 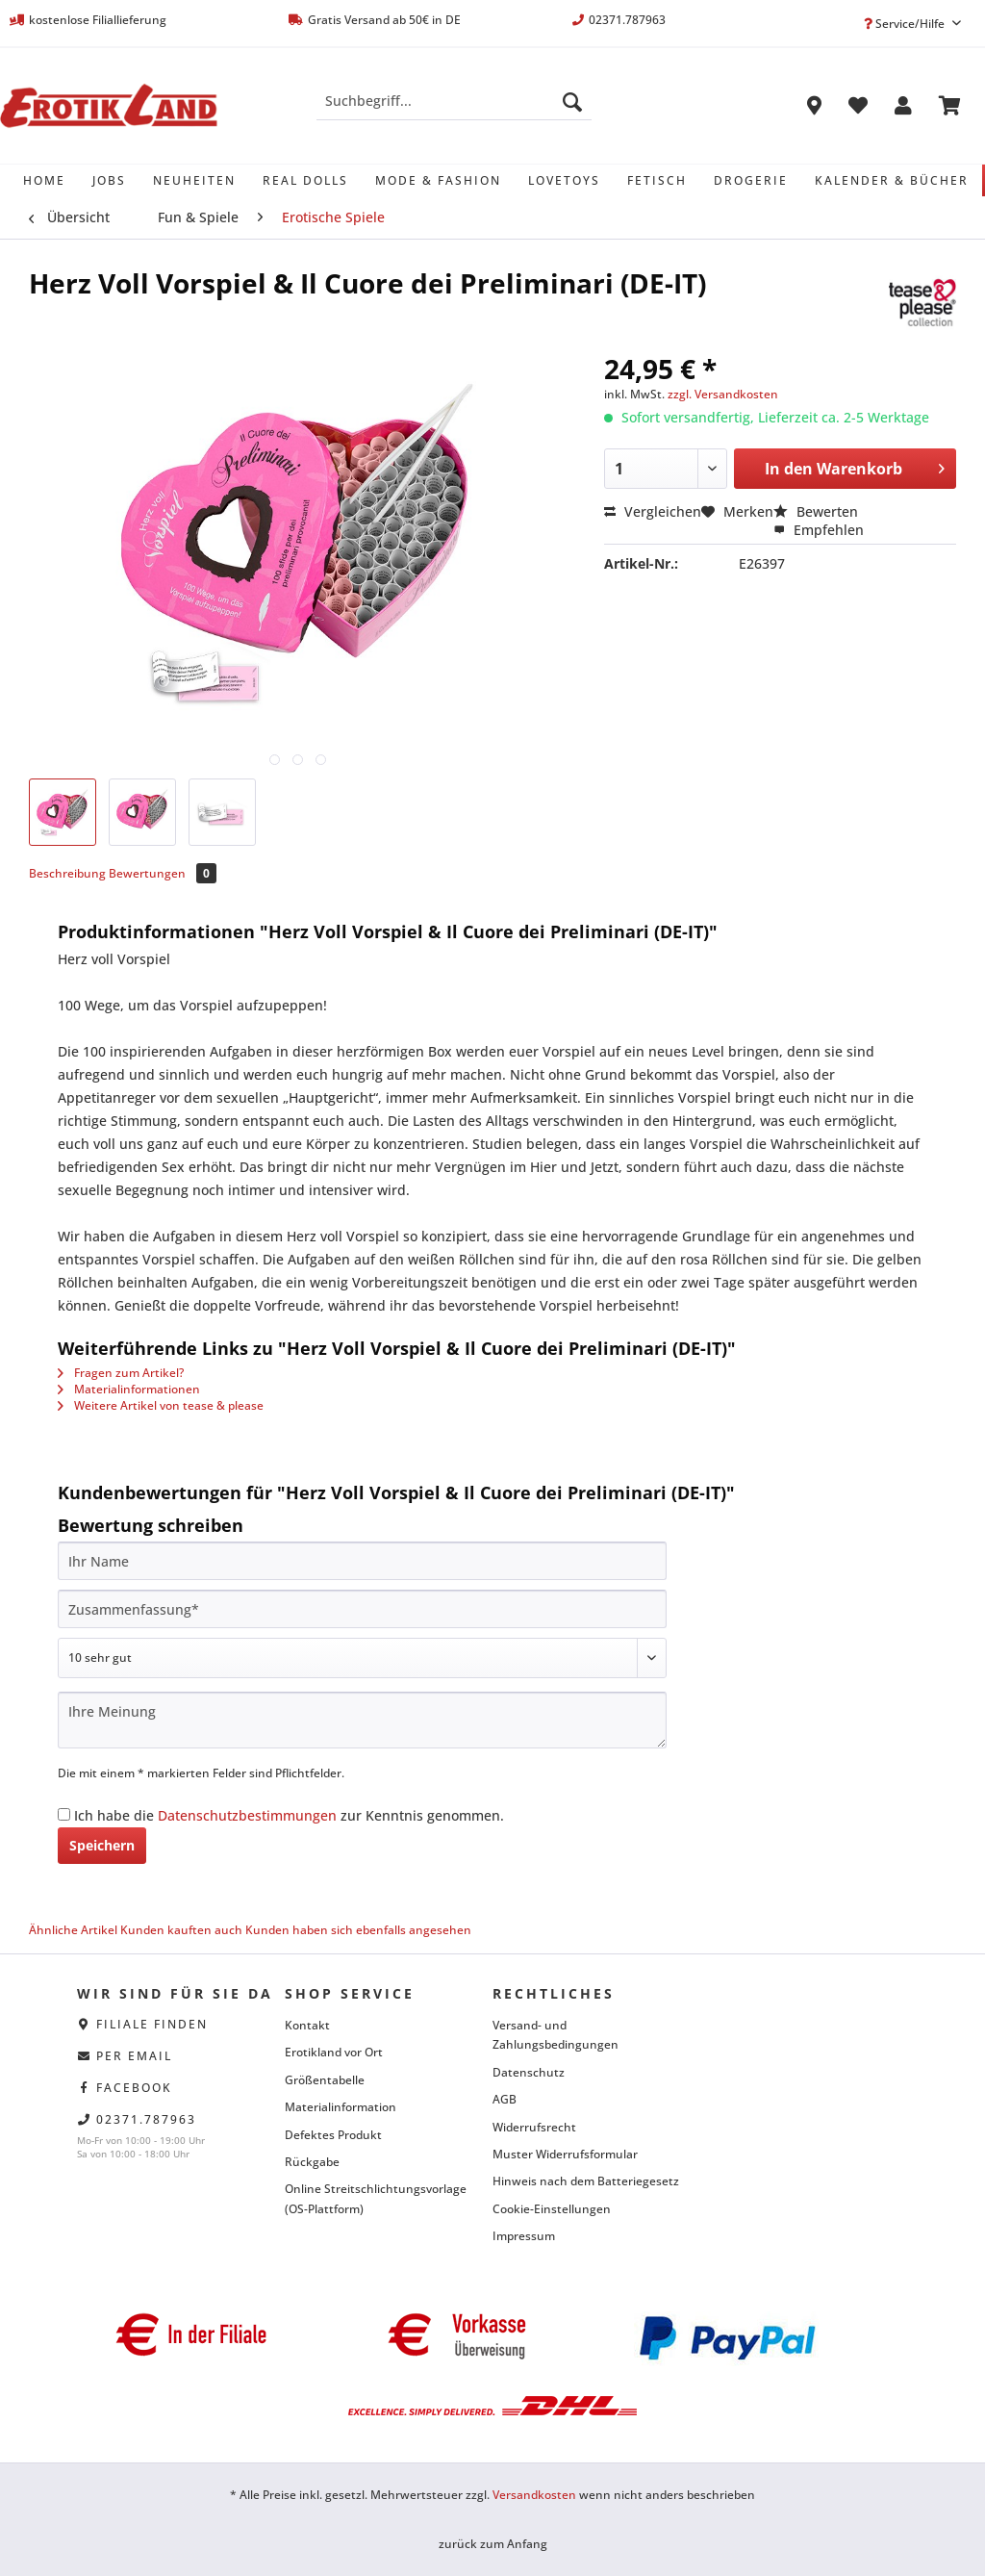 I want to click on Datenschutz, so click(x=528, y=2072).